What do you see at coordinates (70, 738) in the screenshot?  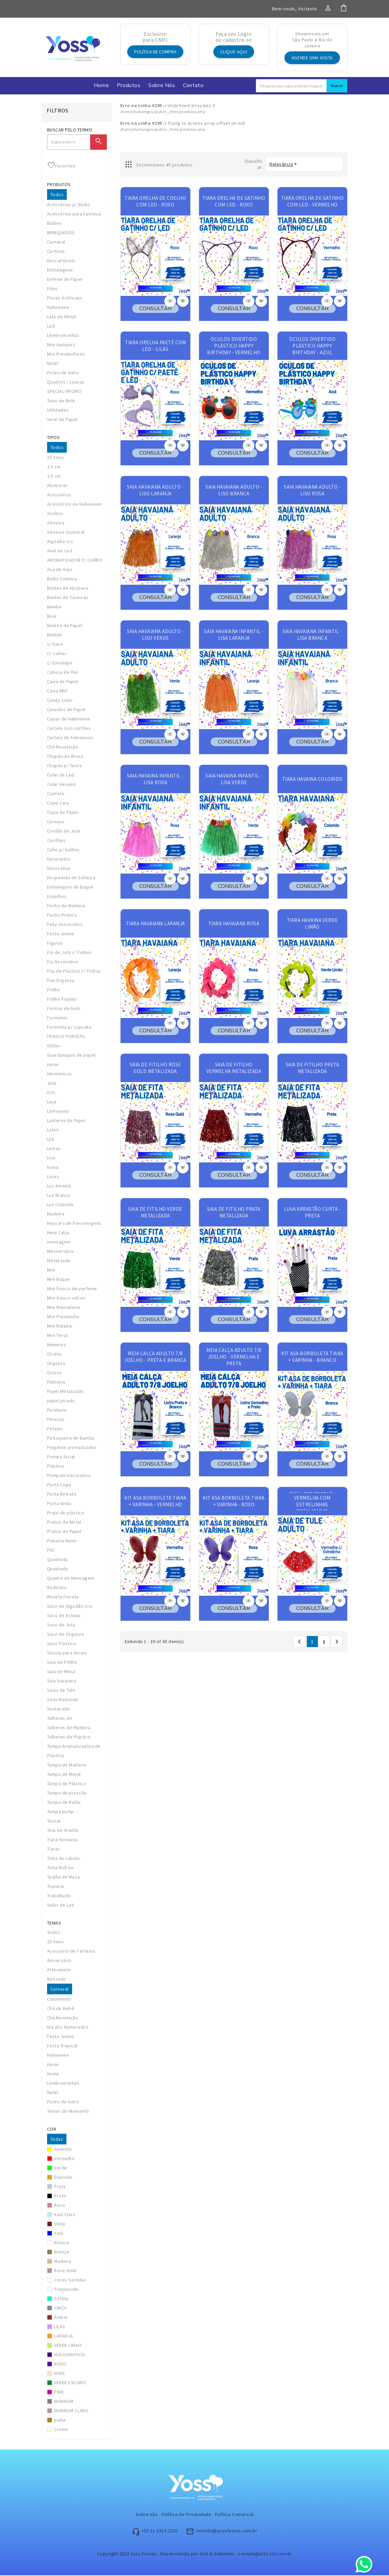 I see `Cartela de Adeseivos` at bounding box center [70, 738].